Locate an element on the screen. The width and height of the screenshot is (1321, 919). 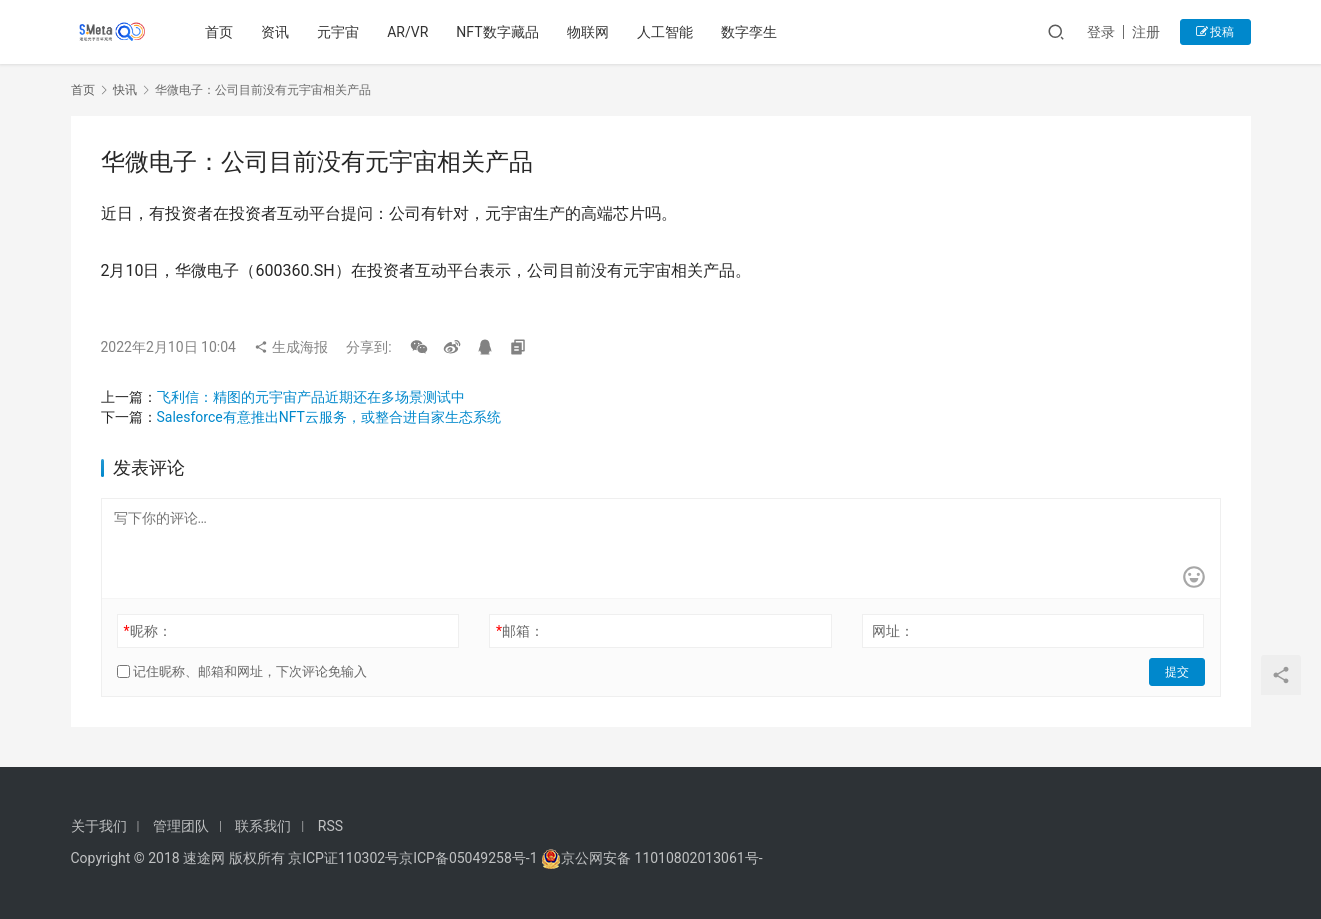
NFT数字藏品 is located at coordinates (497, 32).